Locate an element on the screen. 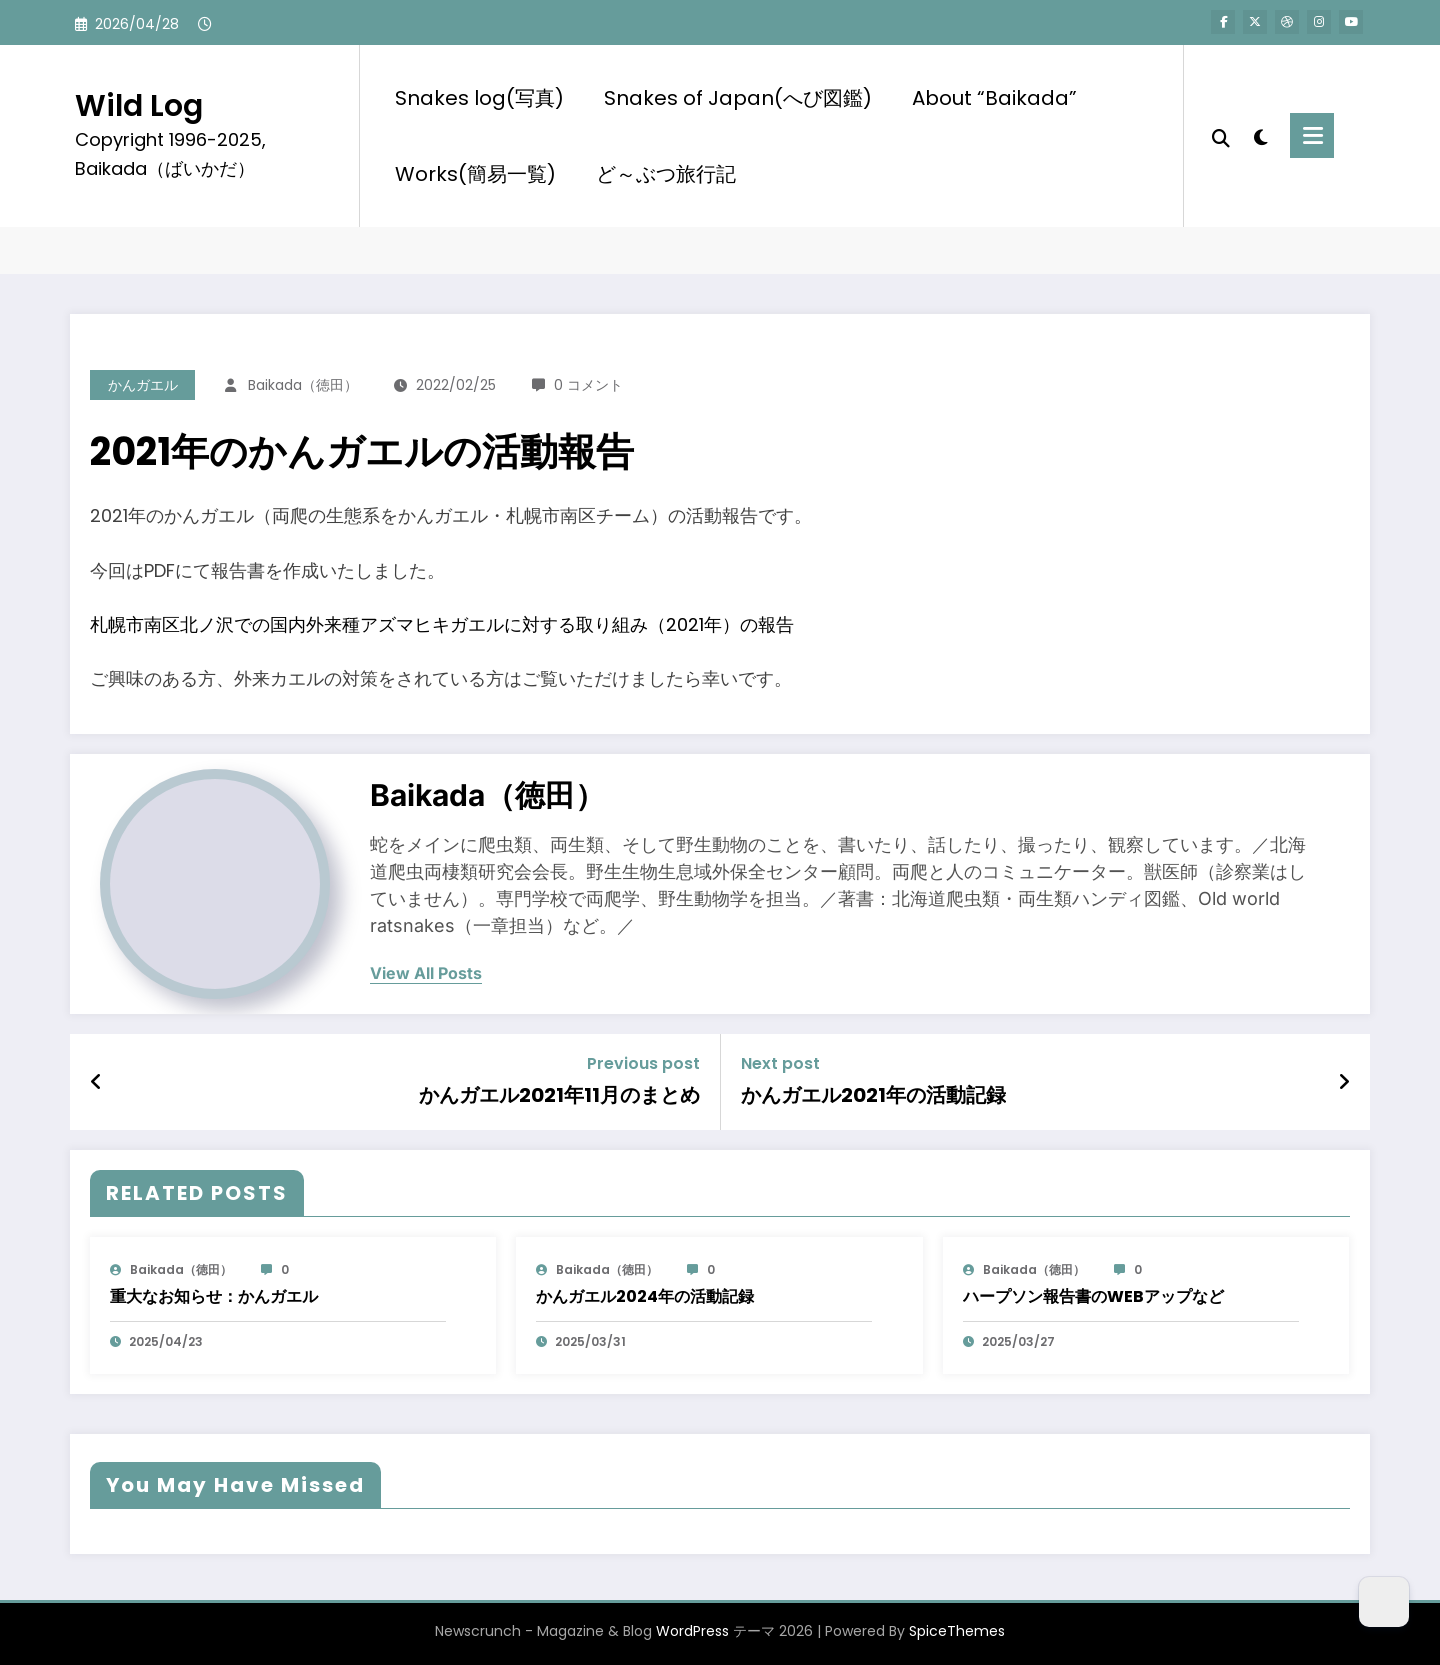 The height and width of the screenshot is (1665, 1440). [spnc_light] is located at coordinates (1260, 135).